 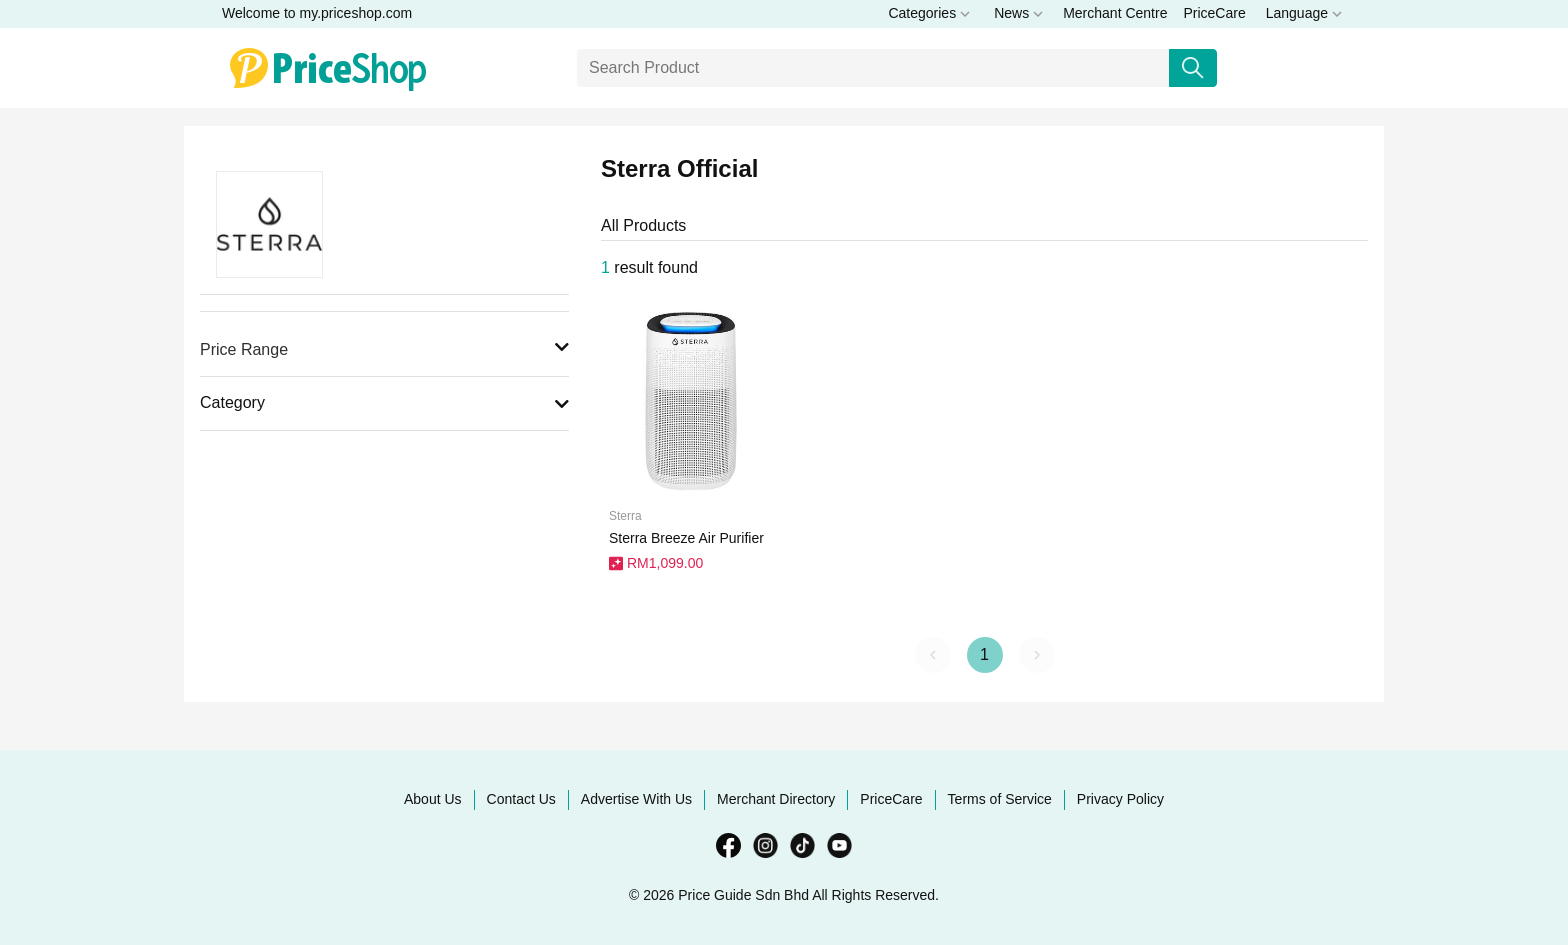 What do you see at coordinates (317, 13) in the screenshot?
I see `Welcome to my.priceshop.com` at bounding box center [317, 13].